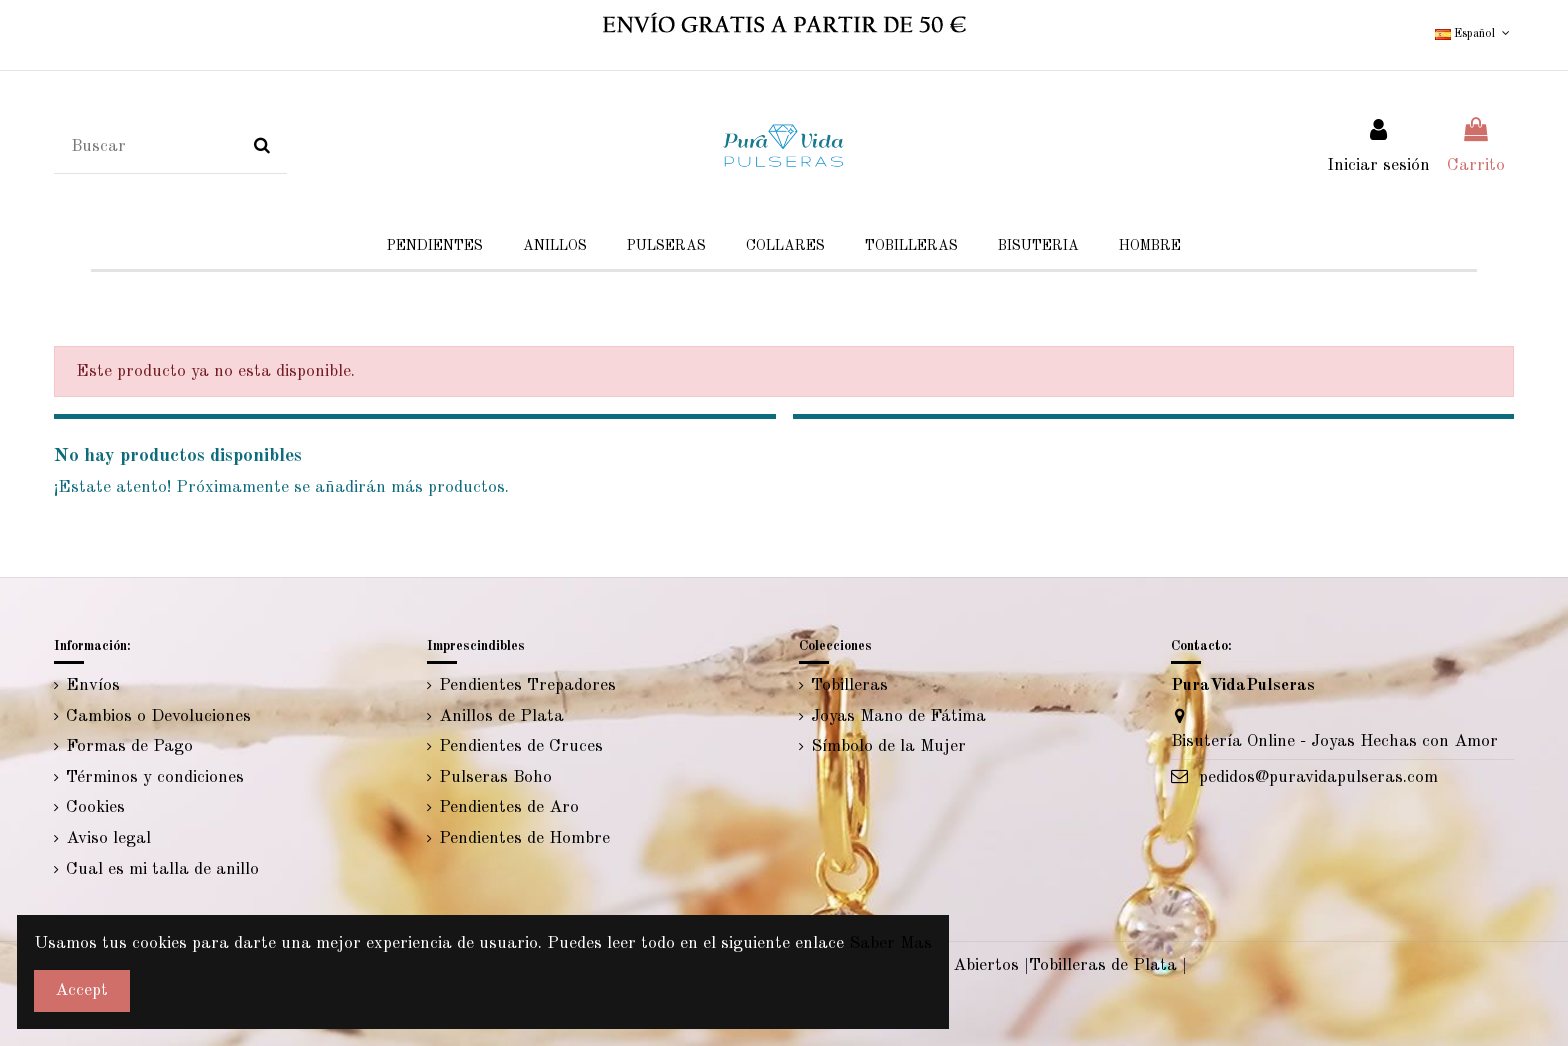  Describe the element at coordinates (501, 716) in the screenshot. I see `Anillos de Plata` at that location.